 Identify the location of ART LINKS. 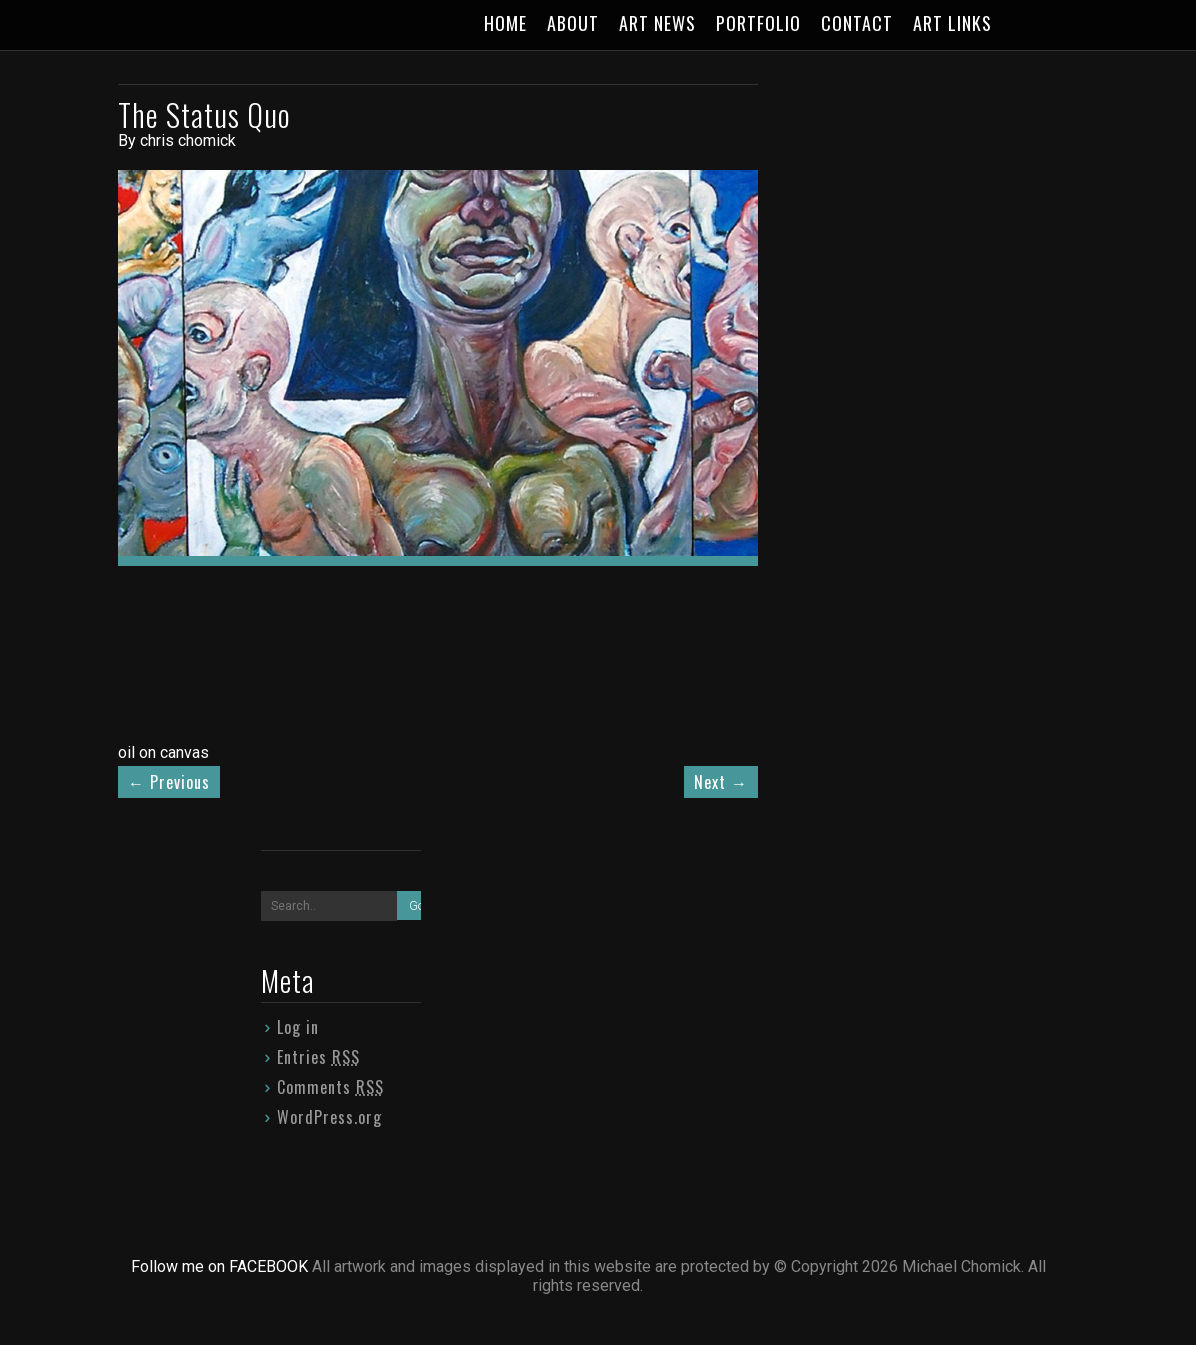
(952, 23).